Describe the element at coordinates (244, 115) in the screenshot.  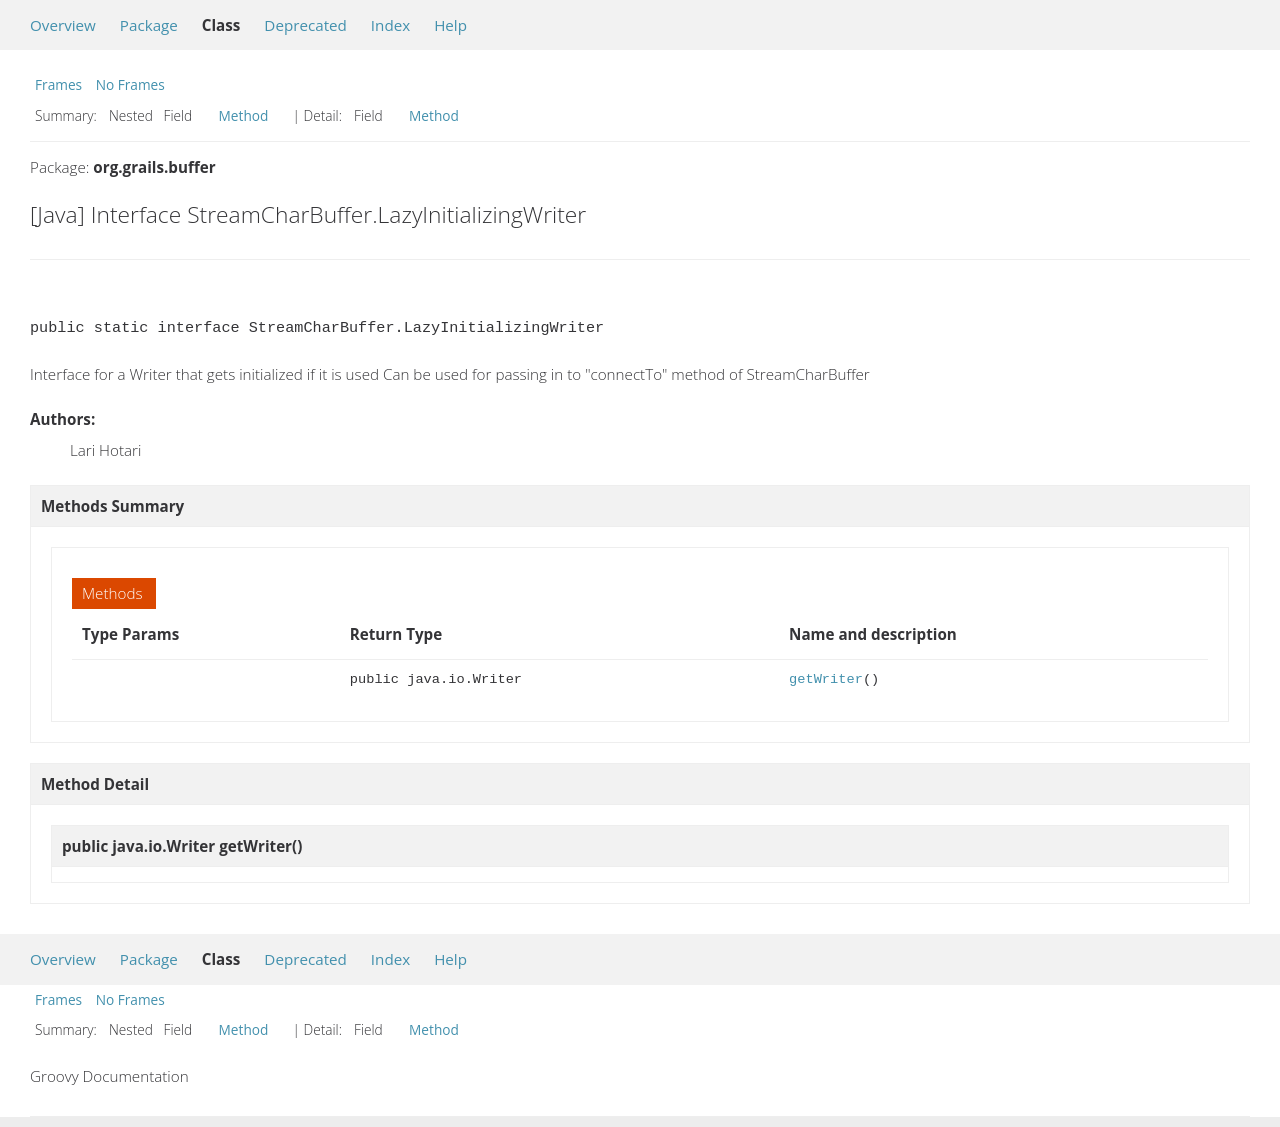
I see `Method` at that location.